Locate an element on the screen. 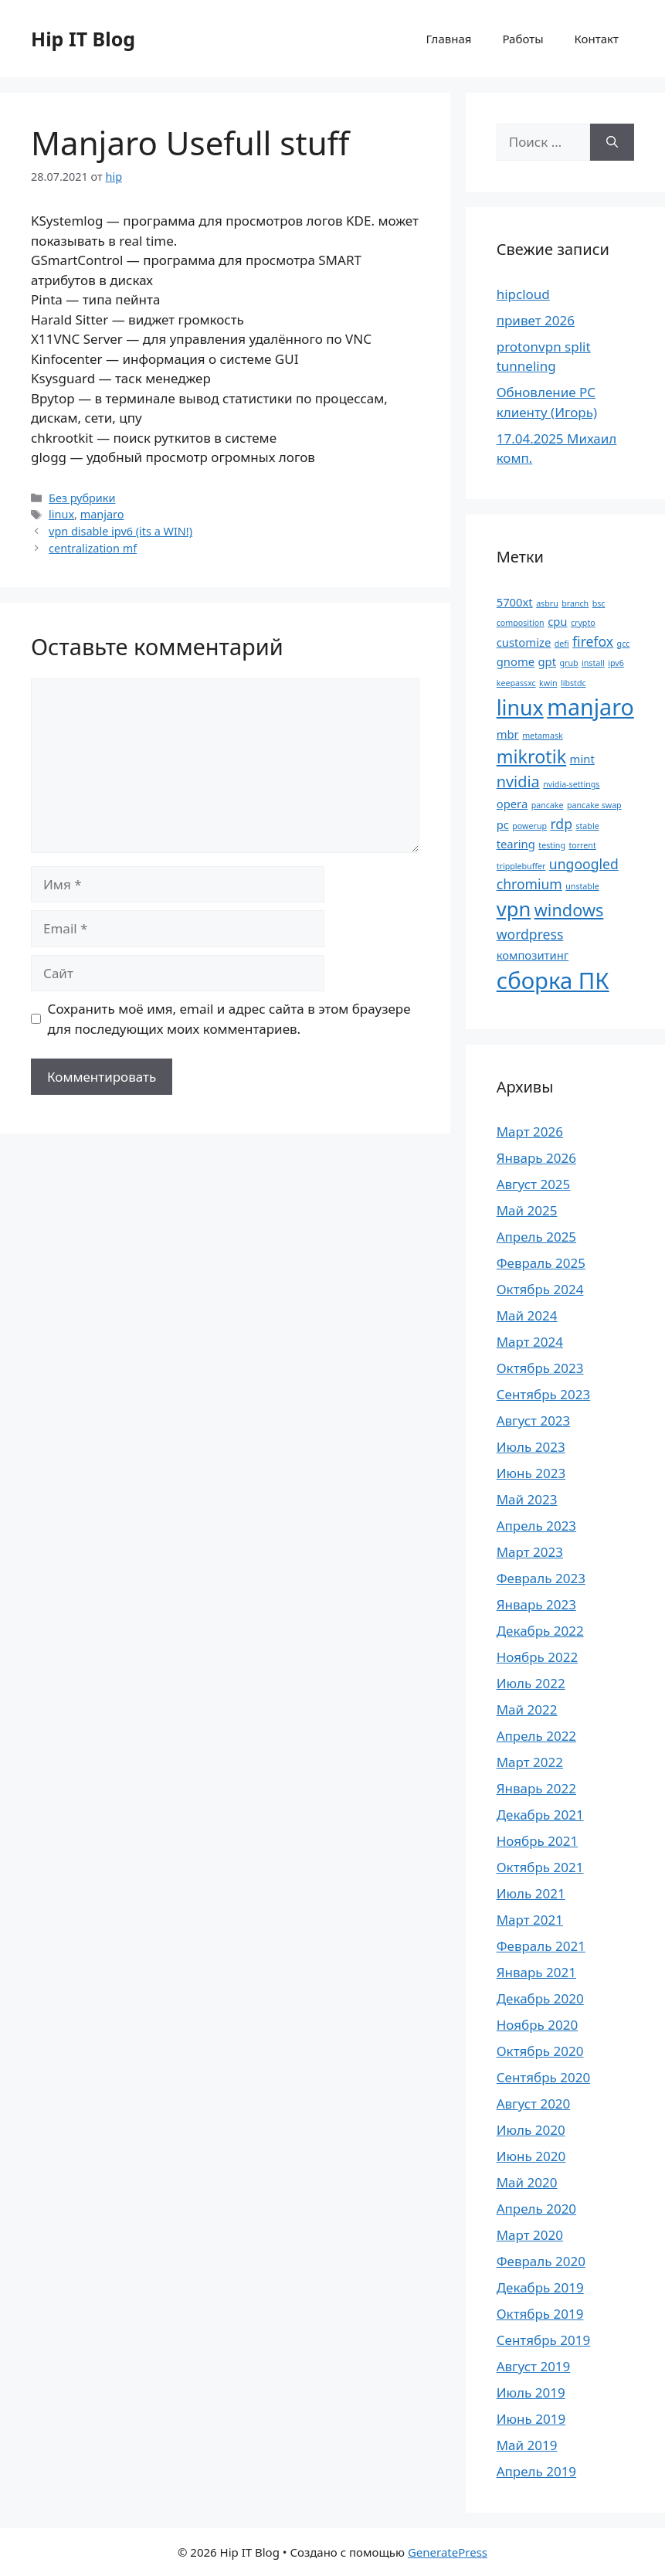 The width and height of the screenshot is (665, 2576). Март 2026 is located at coordinates (530, 1131).